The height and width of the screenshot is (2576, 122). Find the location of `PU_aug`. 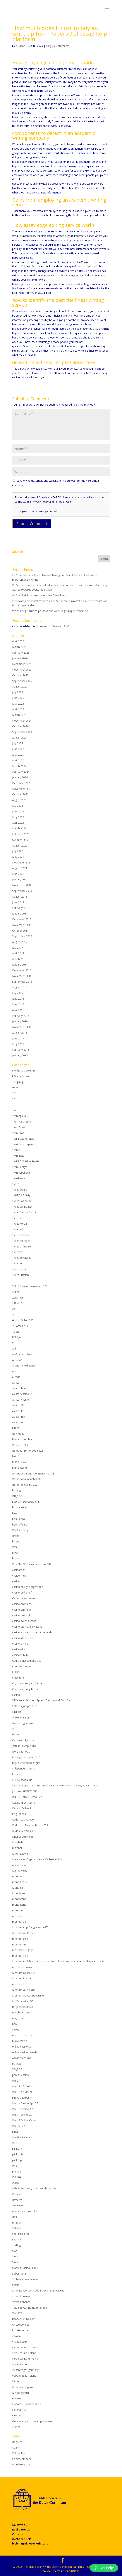

PU_aug is located at coordinates (16, 2177).